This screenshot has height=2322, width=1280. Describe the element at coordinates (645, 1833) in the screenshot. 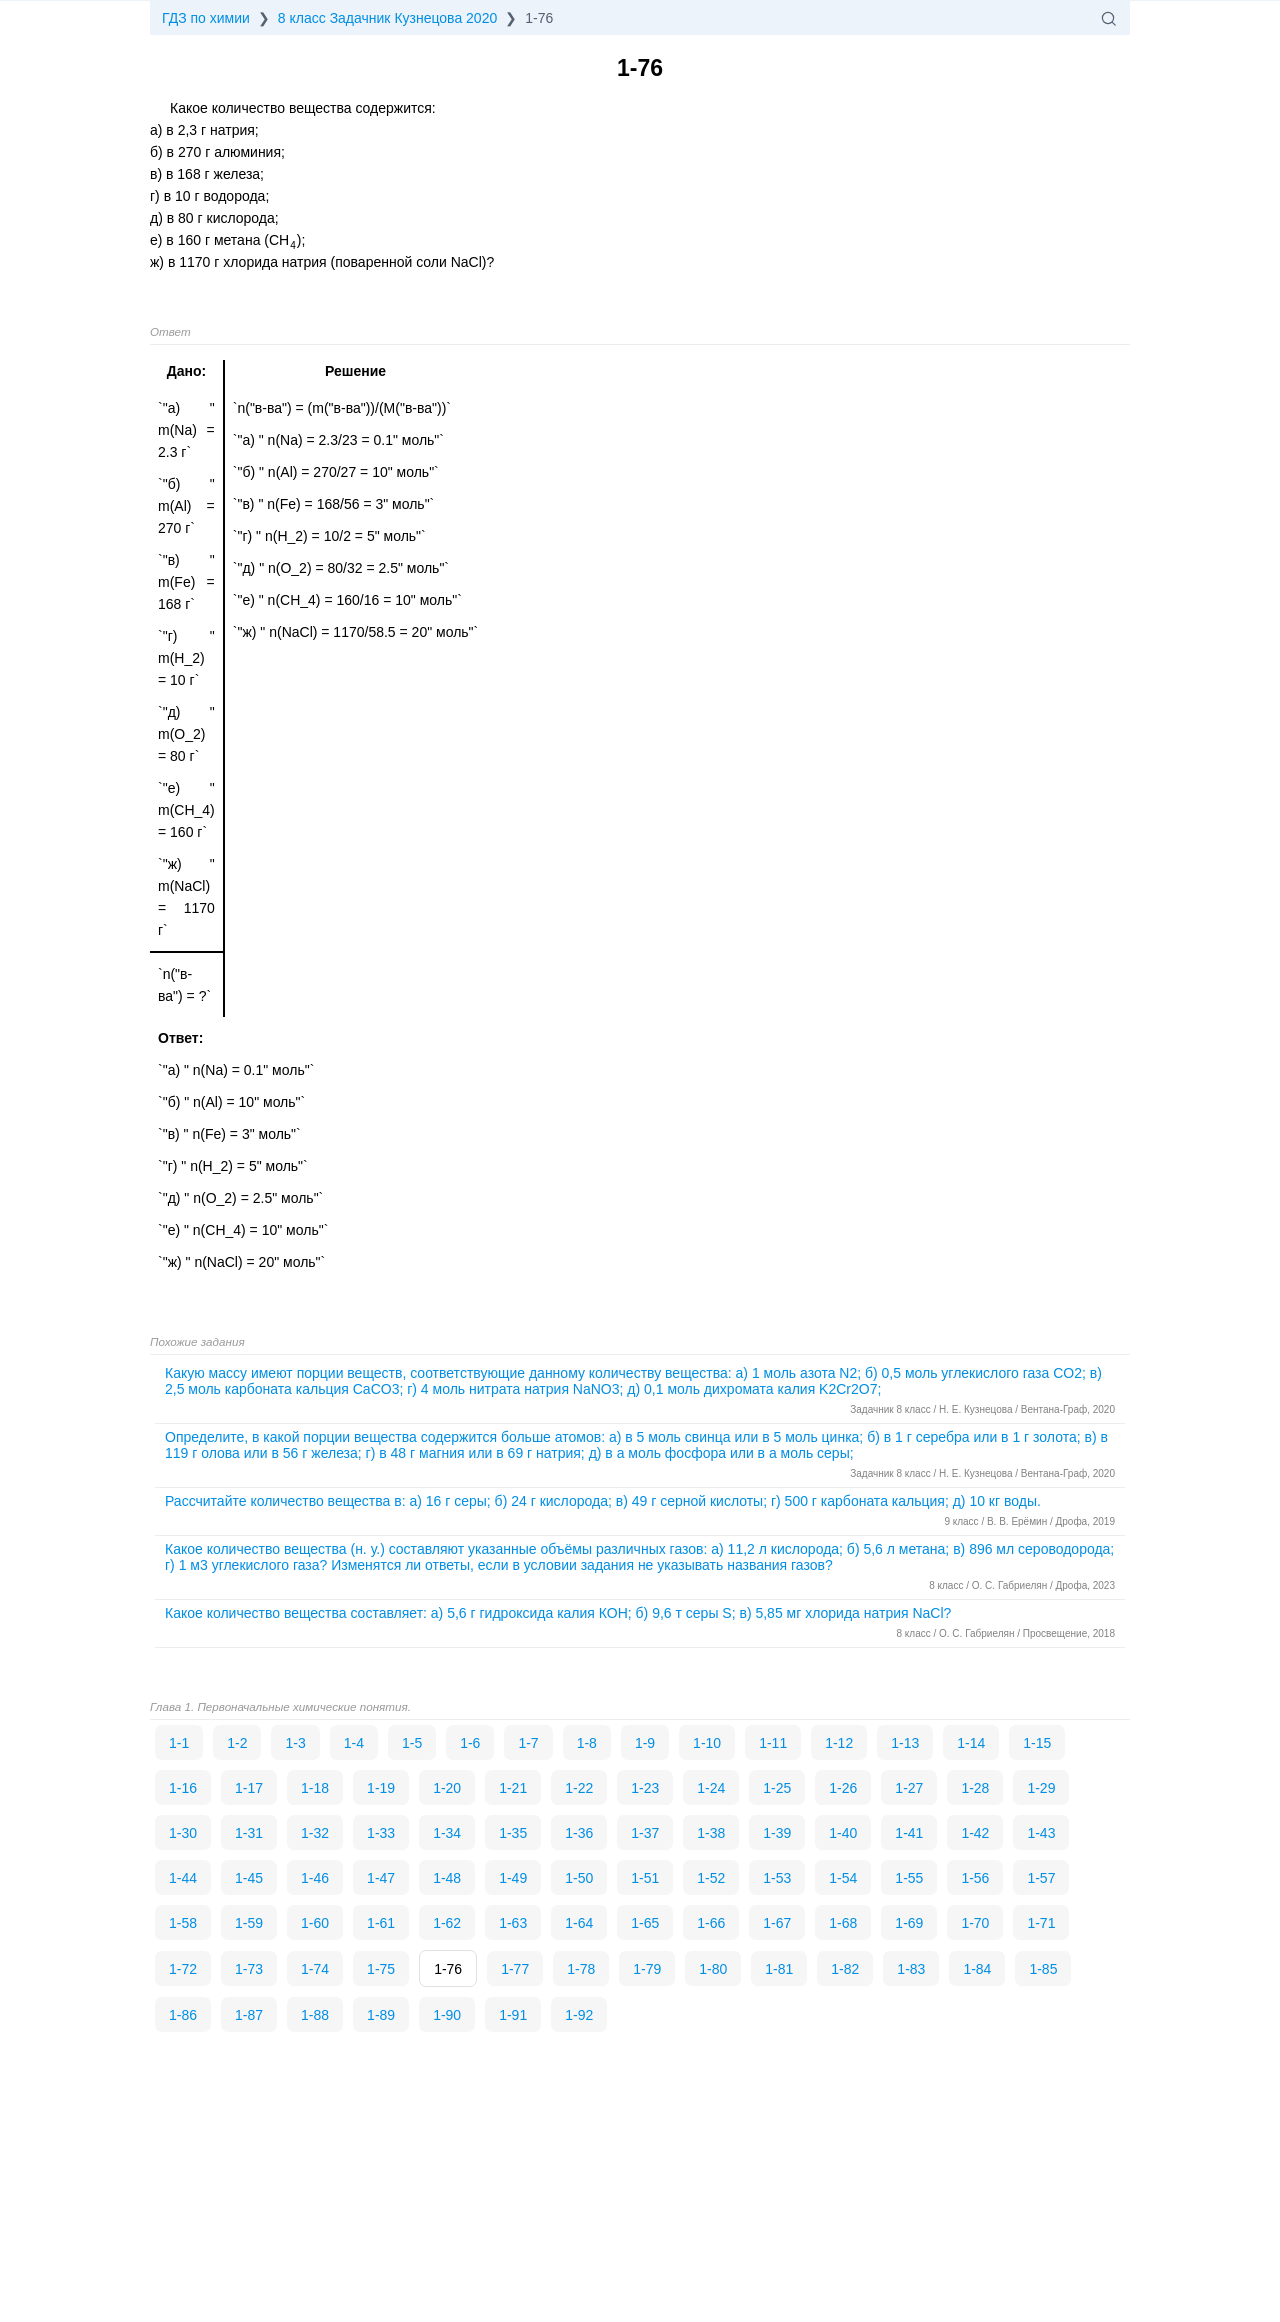

I see `1-37` at that location.